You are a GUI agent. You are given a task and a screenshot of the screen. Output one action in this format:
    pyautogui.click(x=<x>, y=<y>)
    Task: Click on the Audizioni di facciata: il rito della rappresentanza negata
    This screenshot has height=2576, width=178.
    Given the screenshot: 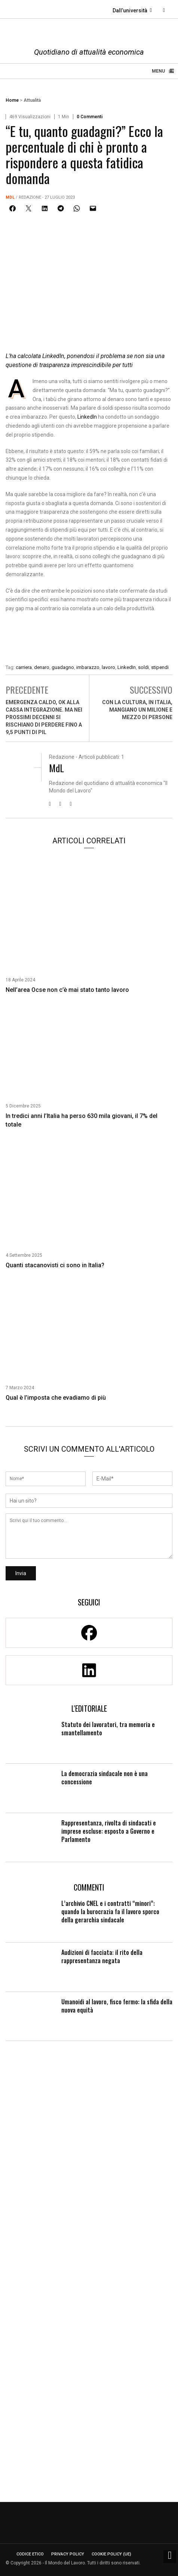 What is the action you would take?
    pyautogui.click(x=101, y=1956)
    